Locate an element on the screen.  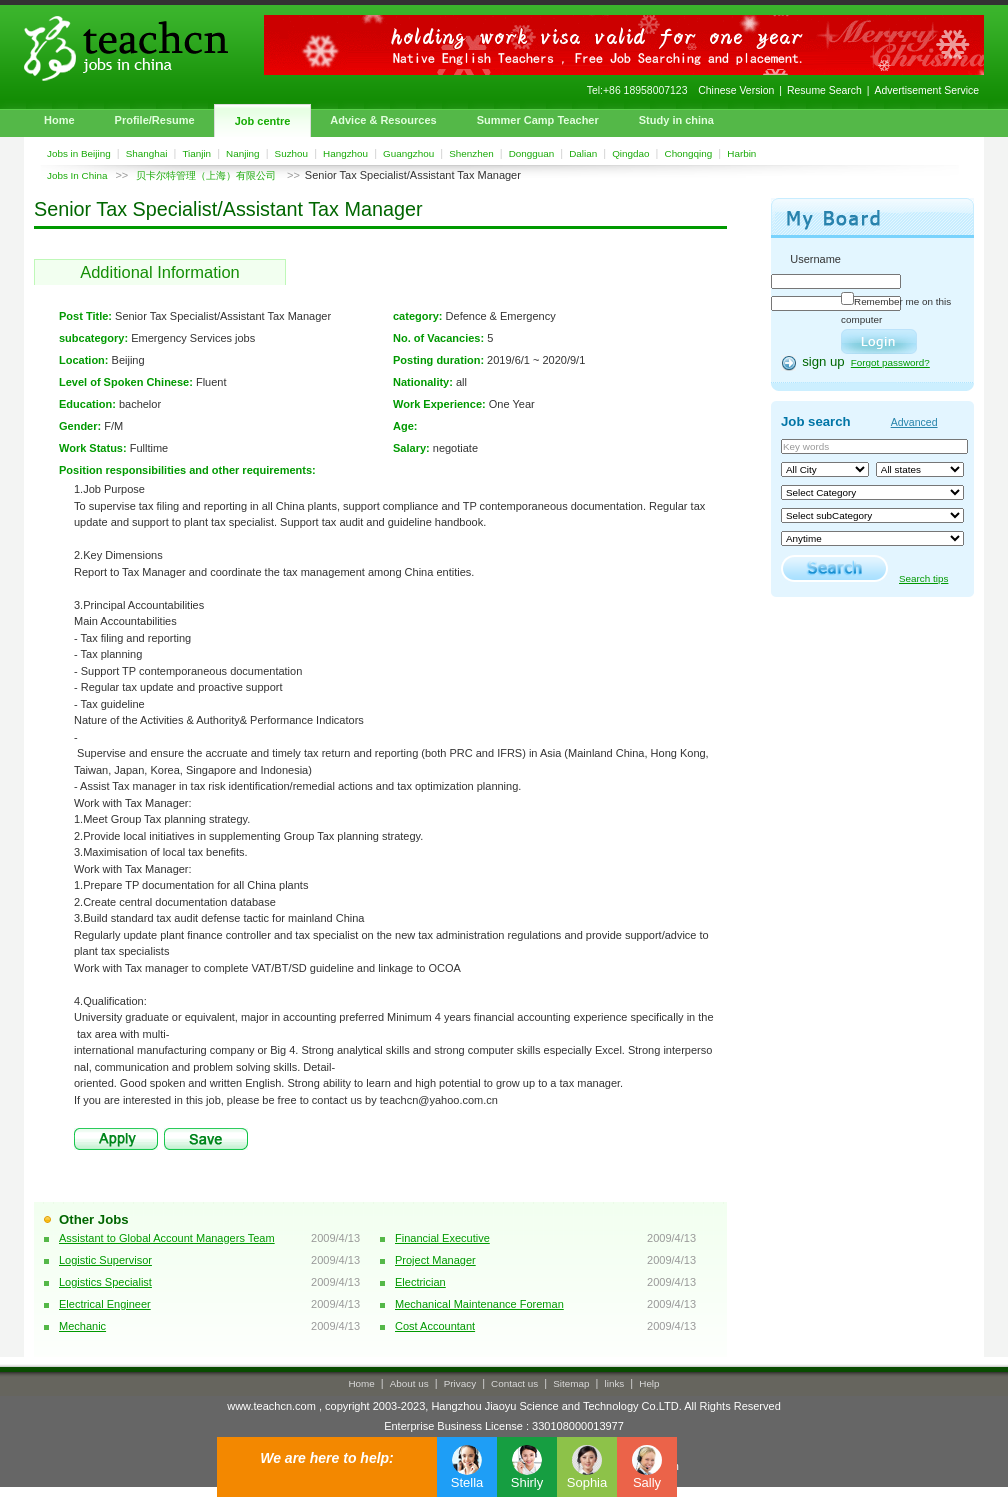
Mechanical Maintenance Foreman is located at coordinates (479, 1304).